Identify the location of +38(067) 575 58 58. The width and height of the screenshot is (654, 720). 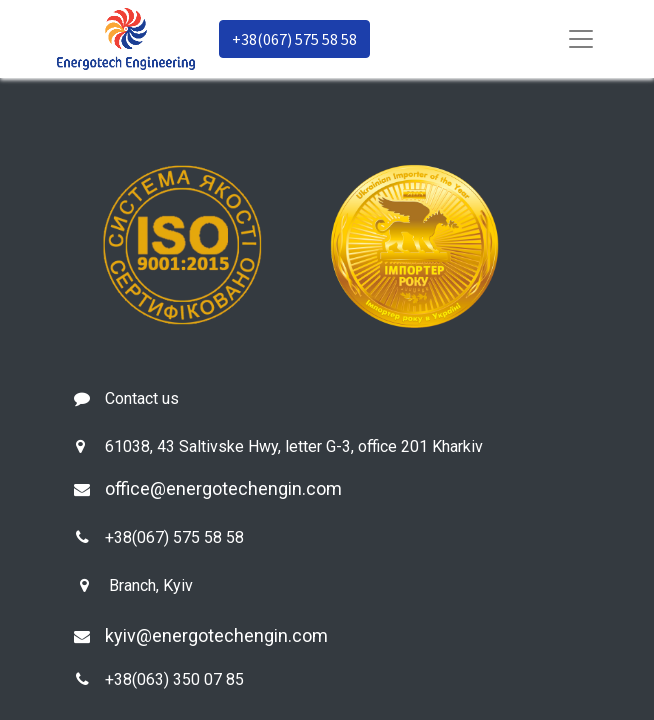
(294, 39).